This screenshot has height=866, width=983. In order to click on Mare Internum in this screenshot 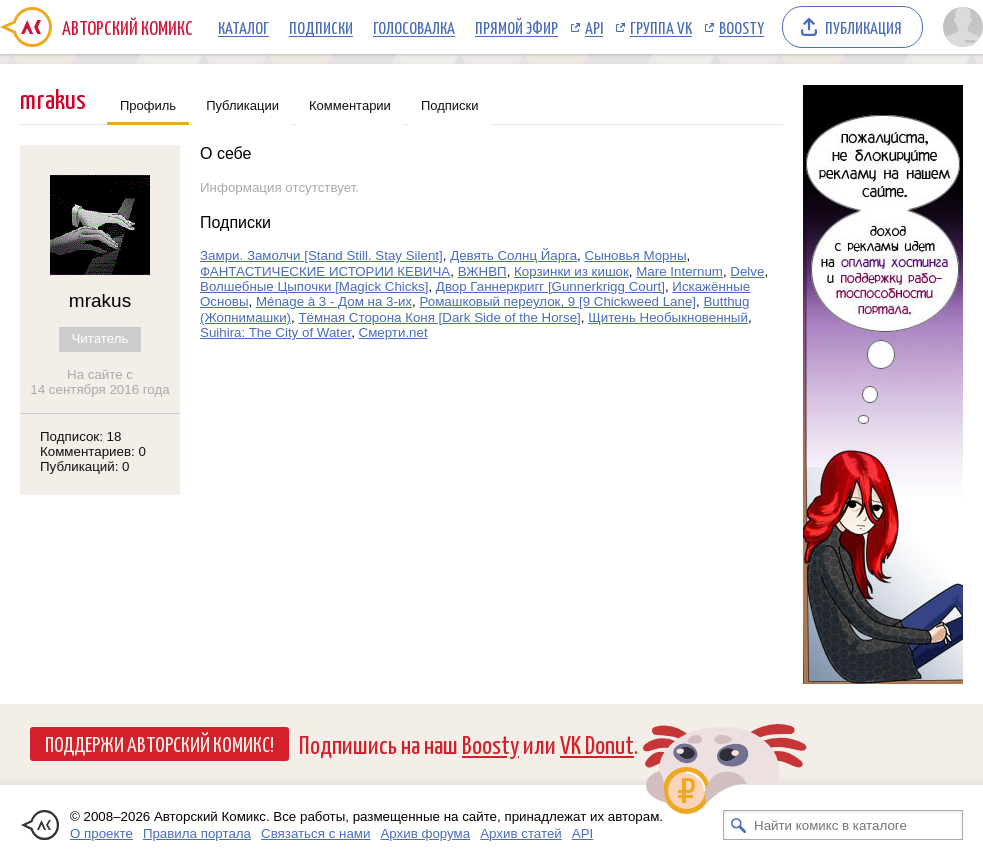, I will do `click(679, 271)`.